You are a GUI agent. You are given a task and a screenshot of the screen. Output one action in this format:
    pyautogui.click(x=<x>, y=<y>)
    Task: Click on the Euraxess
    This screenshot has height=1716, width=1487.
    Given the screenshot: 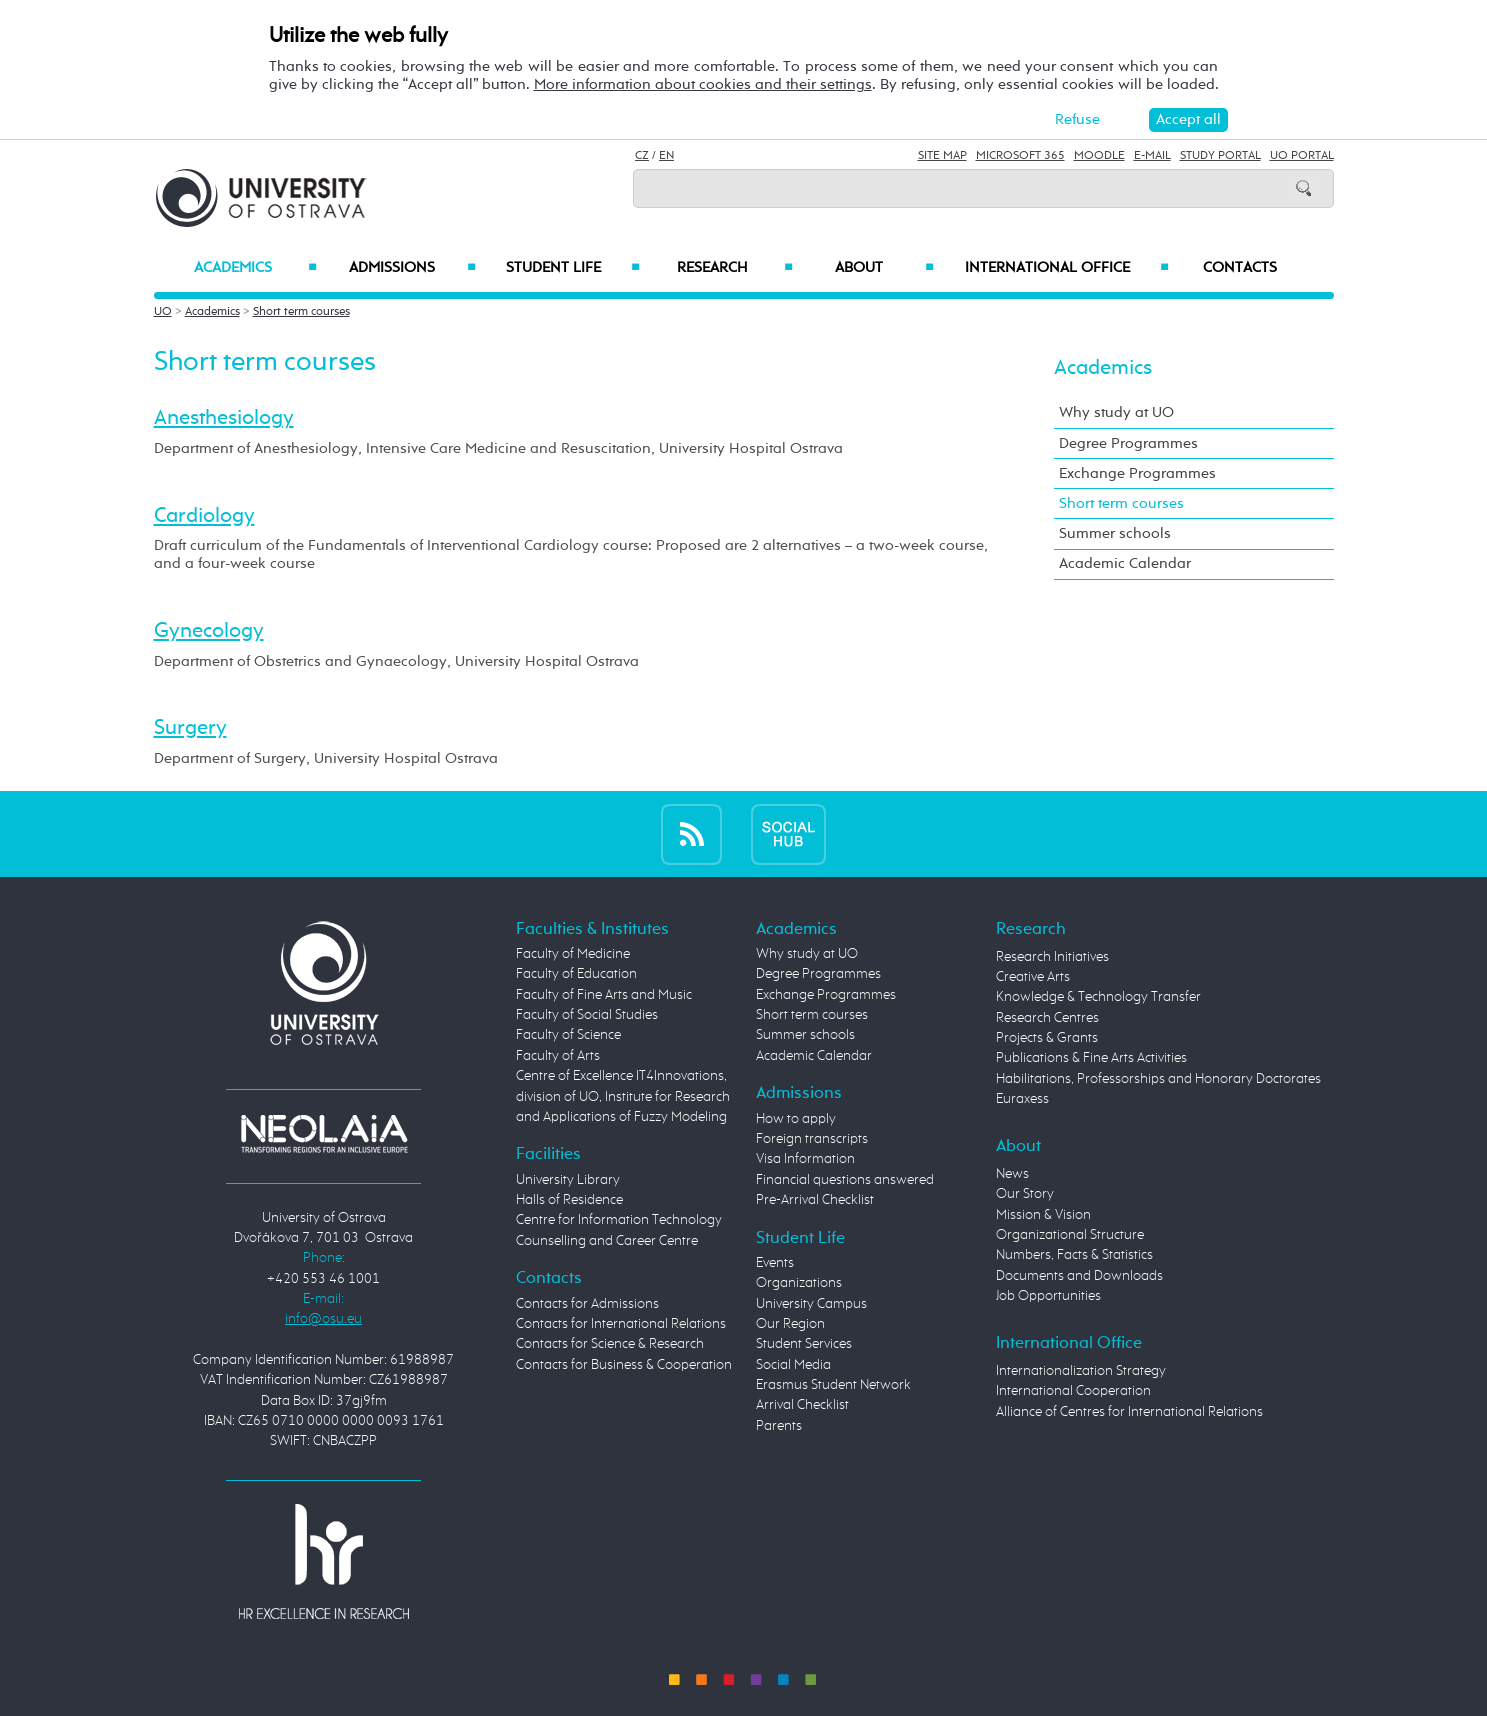 What is the action you would take?
    pyautogui.click(x=1022, y=1099)
    